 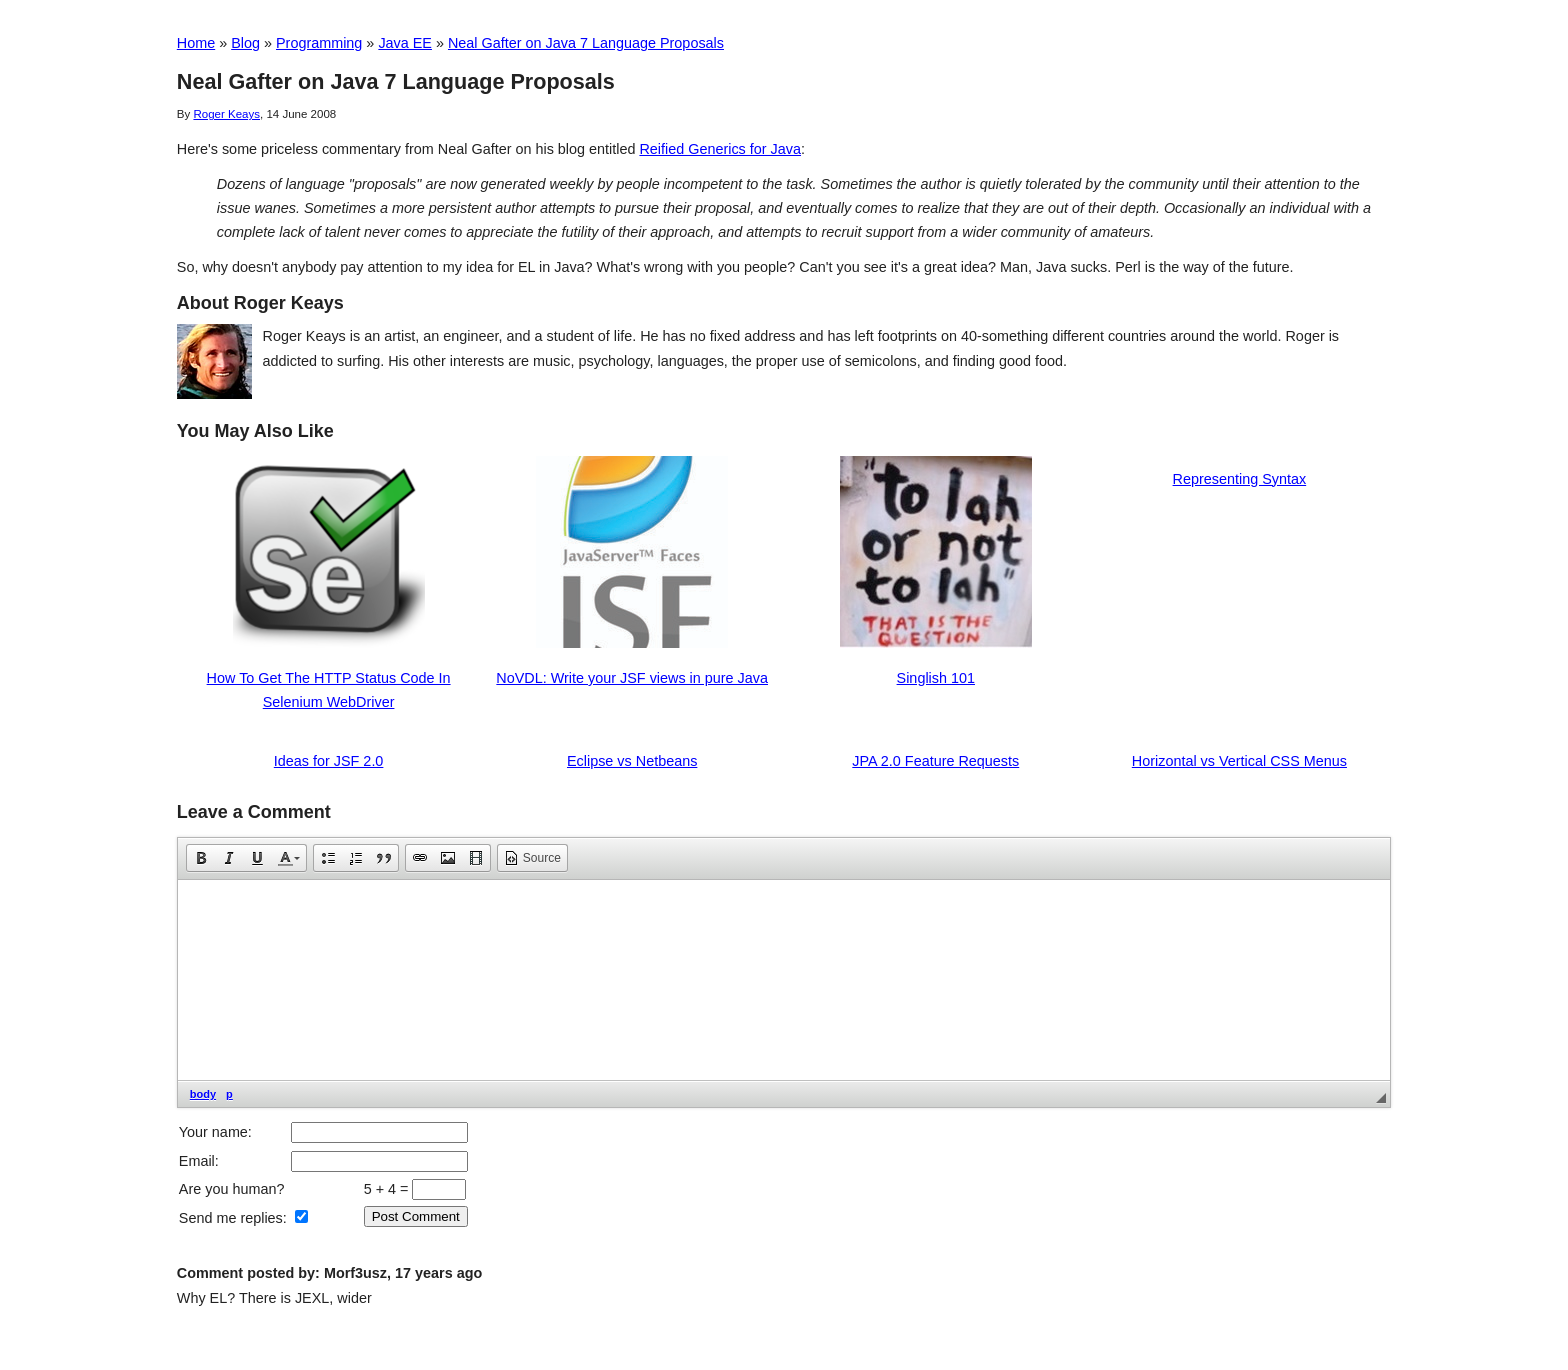 What do you see at coordinates (632, 678) in the screenshot?
I see `NoVDL: Write your JSF views in pure Java` at bounding box center [632, 678].